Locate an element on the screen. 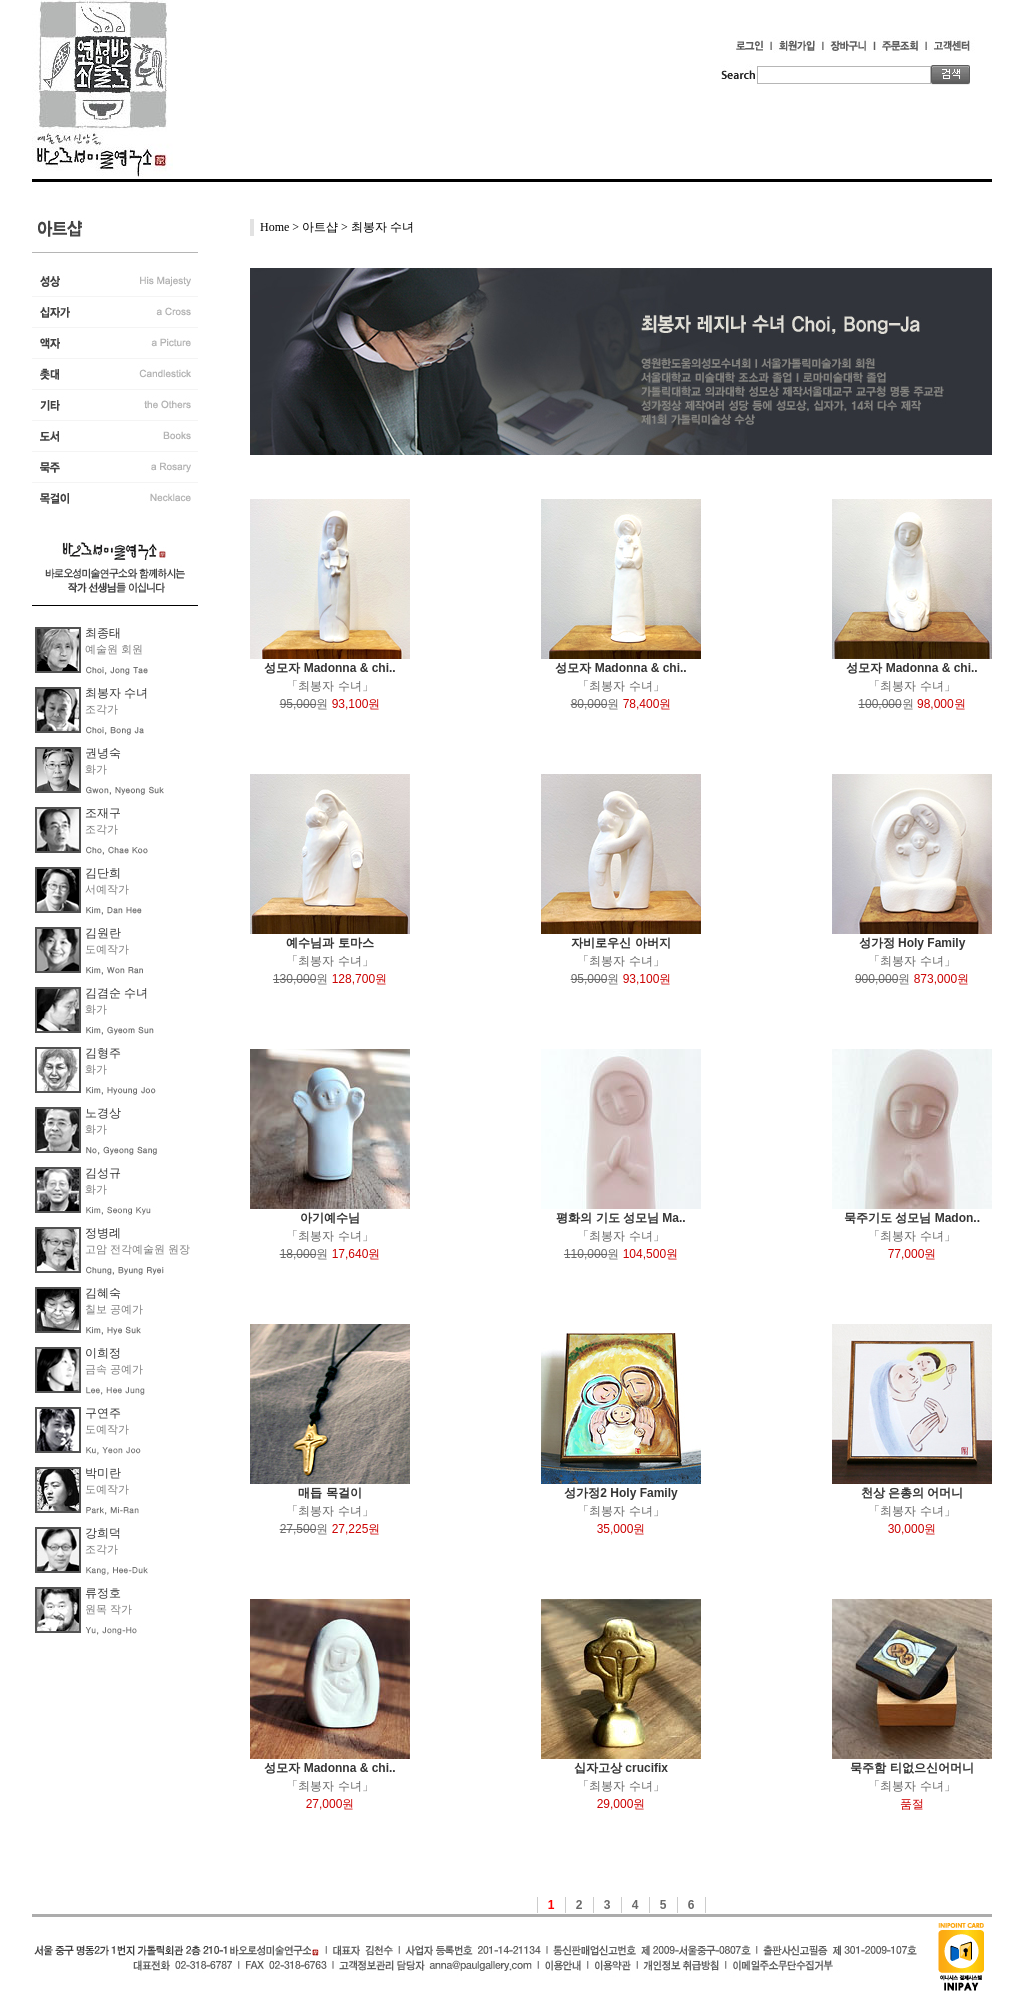 The width and height of the screenshot is (1024, 2007). 이희정 is located at coordinates (103, 1353).